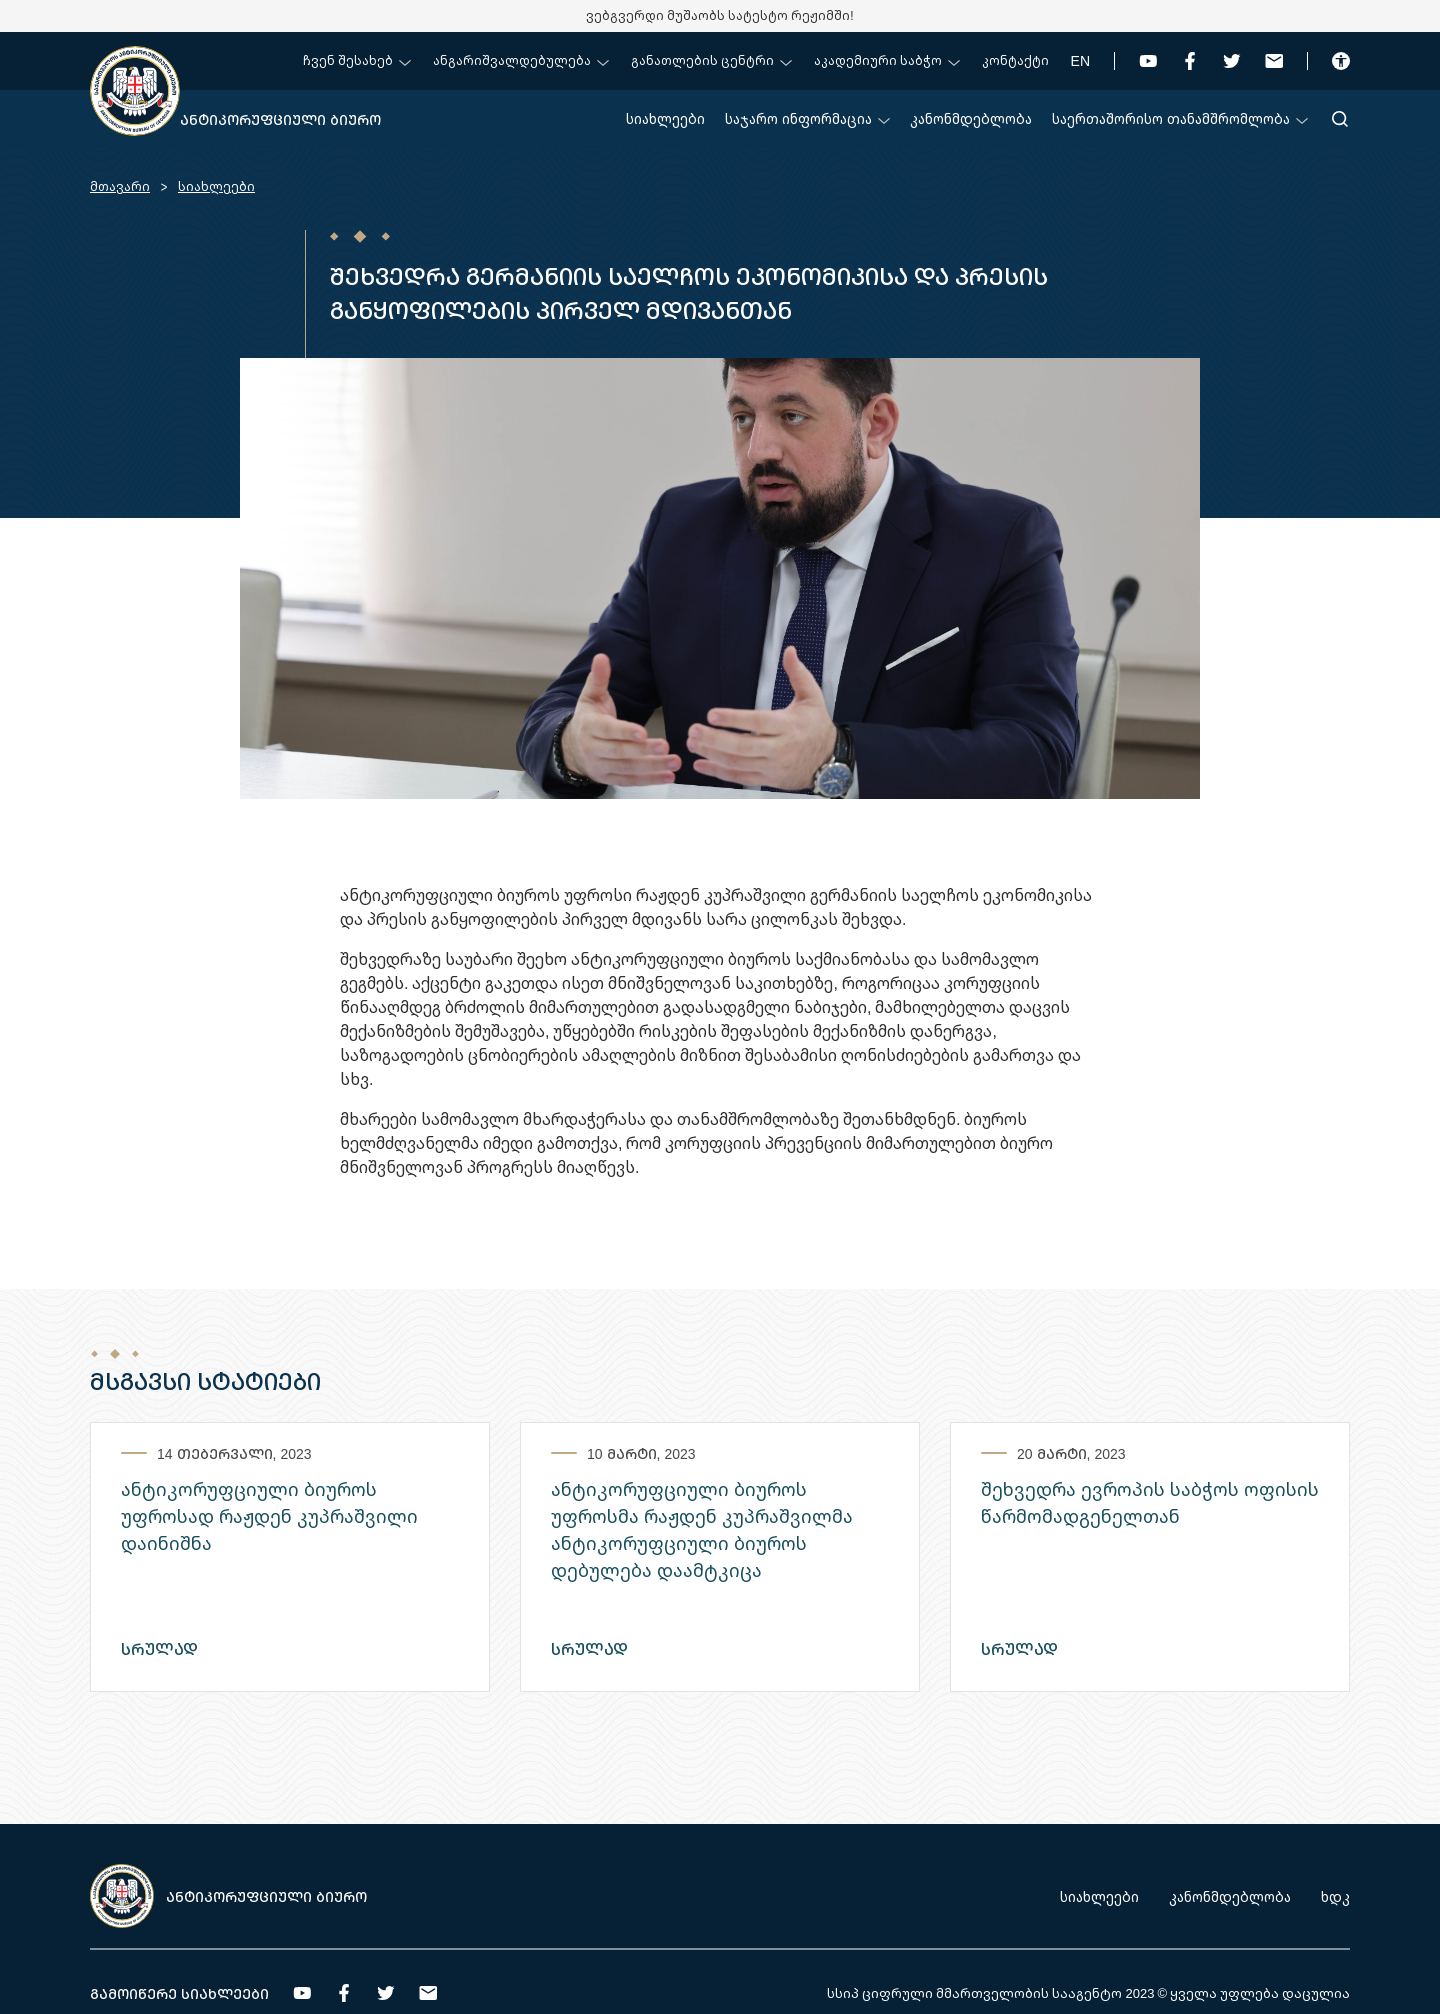 The width and height of the screenshot is (1440, 2014). Describe the element at coordinates (887, 60) in the screenshot. I see `აკადემიური საბჭო` at that location.